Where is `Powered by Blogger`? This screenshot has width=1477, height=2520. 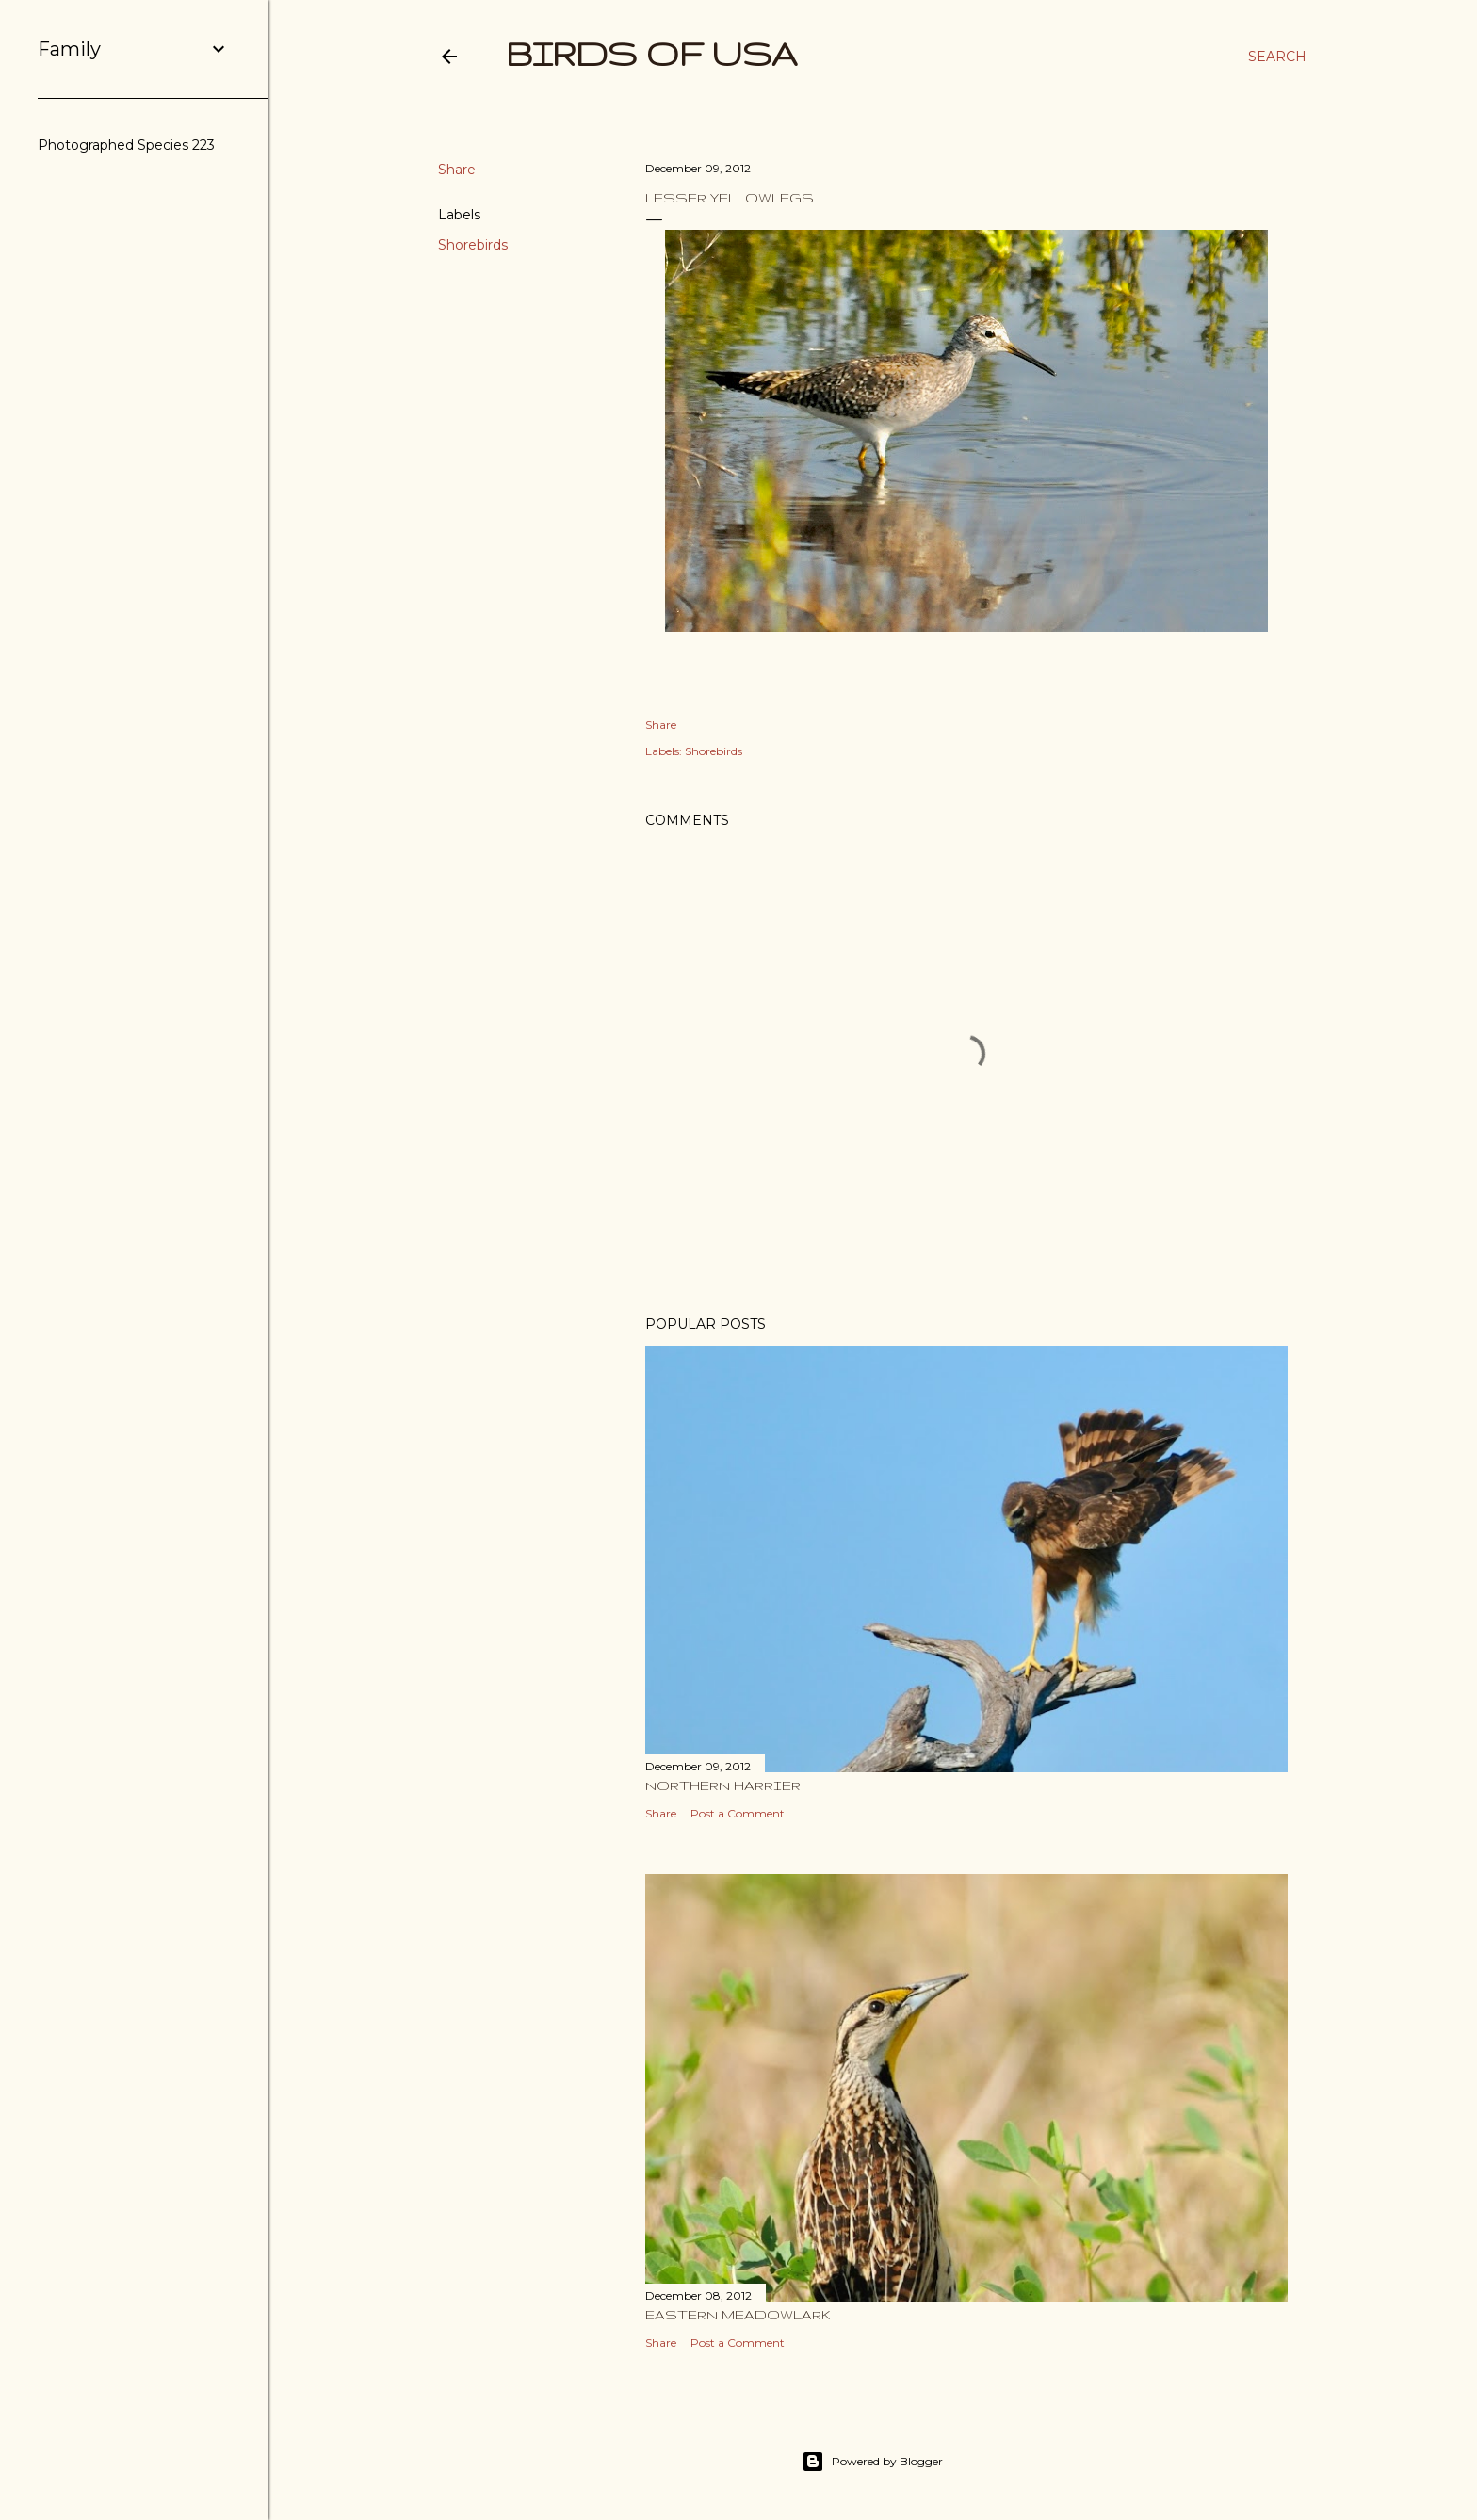 Powered by Blogger is located at coordinates (872, 2461).